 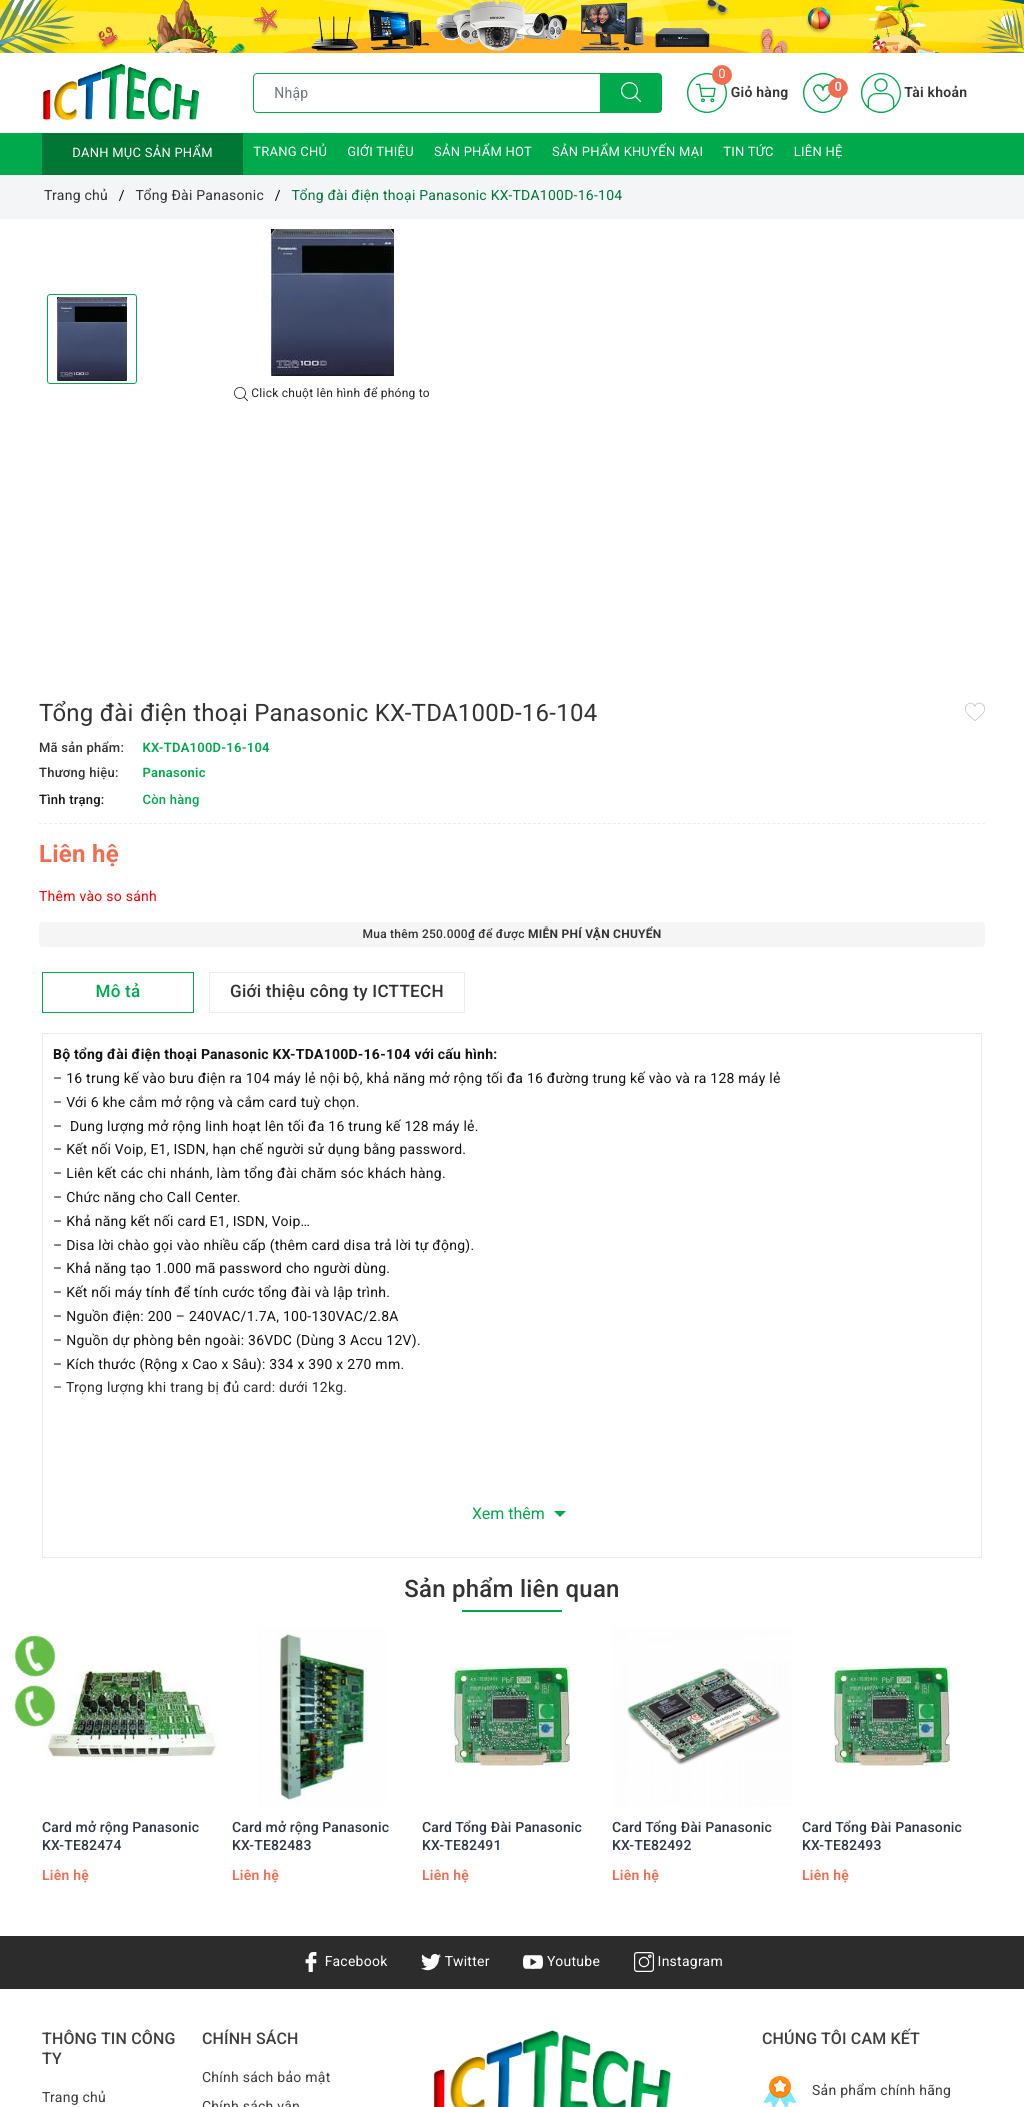 What do you see at coordinates (631, 93) in the screenshot?
I see `[Tìm kiếm]` at bounding box center [631, 93].